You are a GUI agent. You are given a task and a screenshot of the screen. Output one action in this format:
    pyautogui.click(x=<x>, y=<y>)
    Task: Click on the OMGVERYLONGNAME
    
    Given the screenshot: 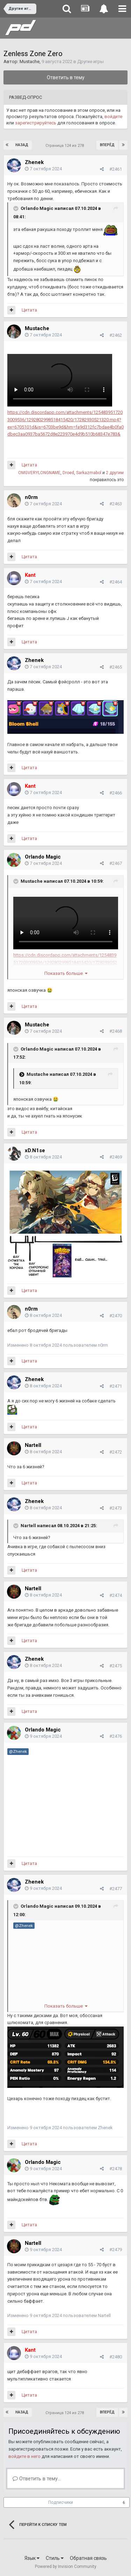 What is the action you would take?
    pyautogui.click(x=39, y=472)
    